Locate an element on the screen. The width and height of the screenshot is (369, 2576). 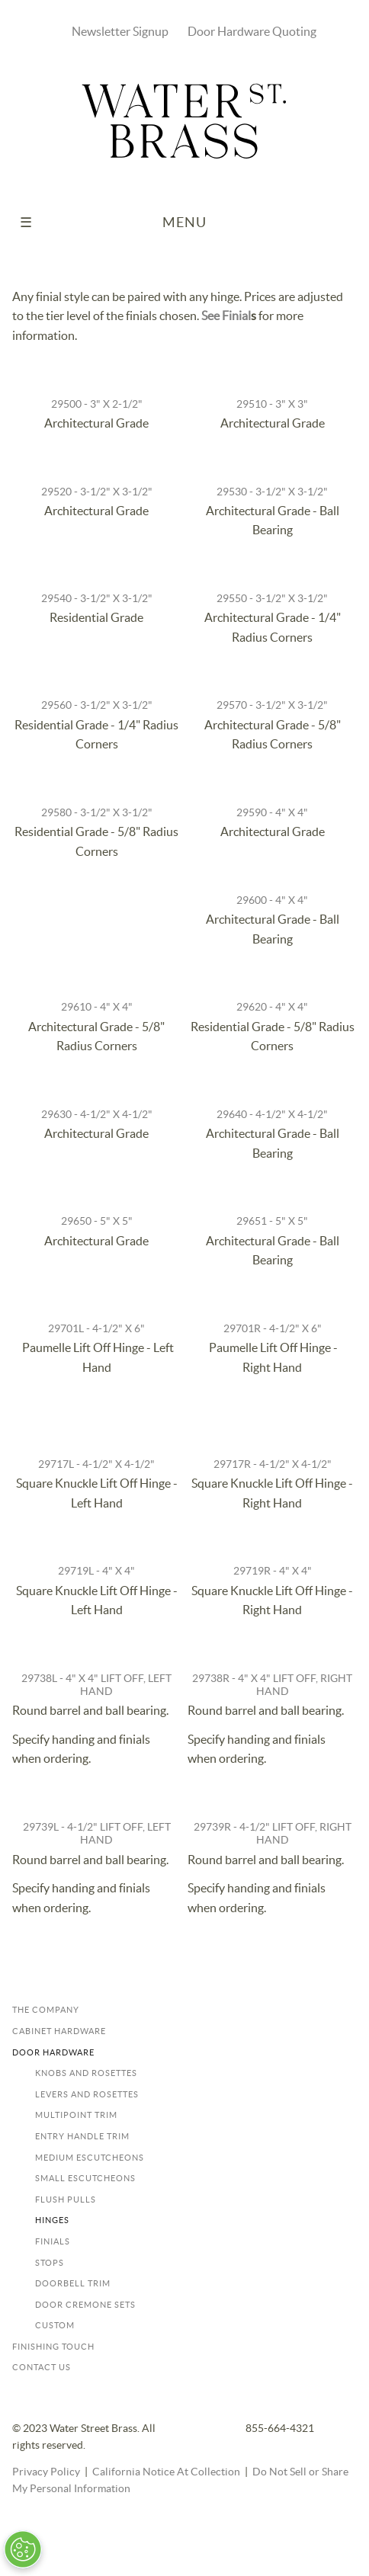
29717R - 4-1/2" x 4-1/2" is located at coordinates (272, 1464).